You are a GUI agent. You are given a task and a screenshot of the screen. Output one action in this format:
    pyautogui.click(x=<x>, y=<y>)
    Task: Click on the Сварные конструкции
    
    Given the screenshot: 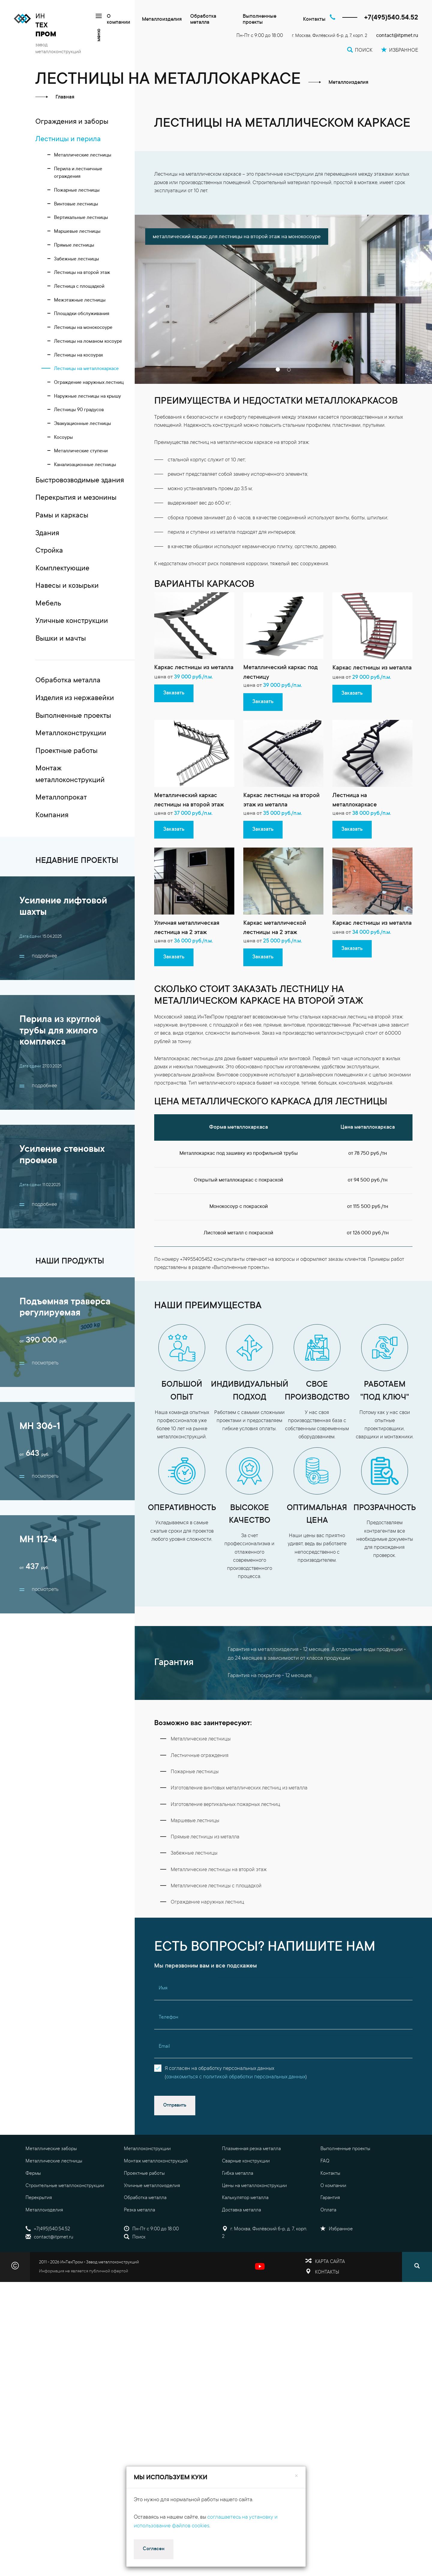 What is the action you would take?
    pyautogui.click(x=246, y=2161)
    